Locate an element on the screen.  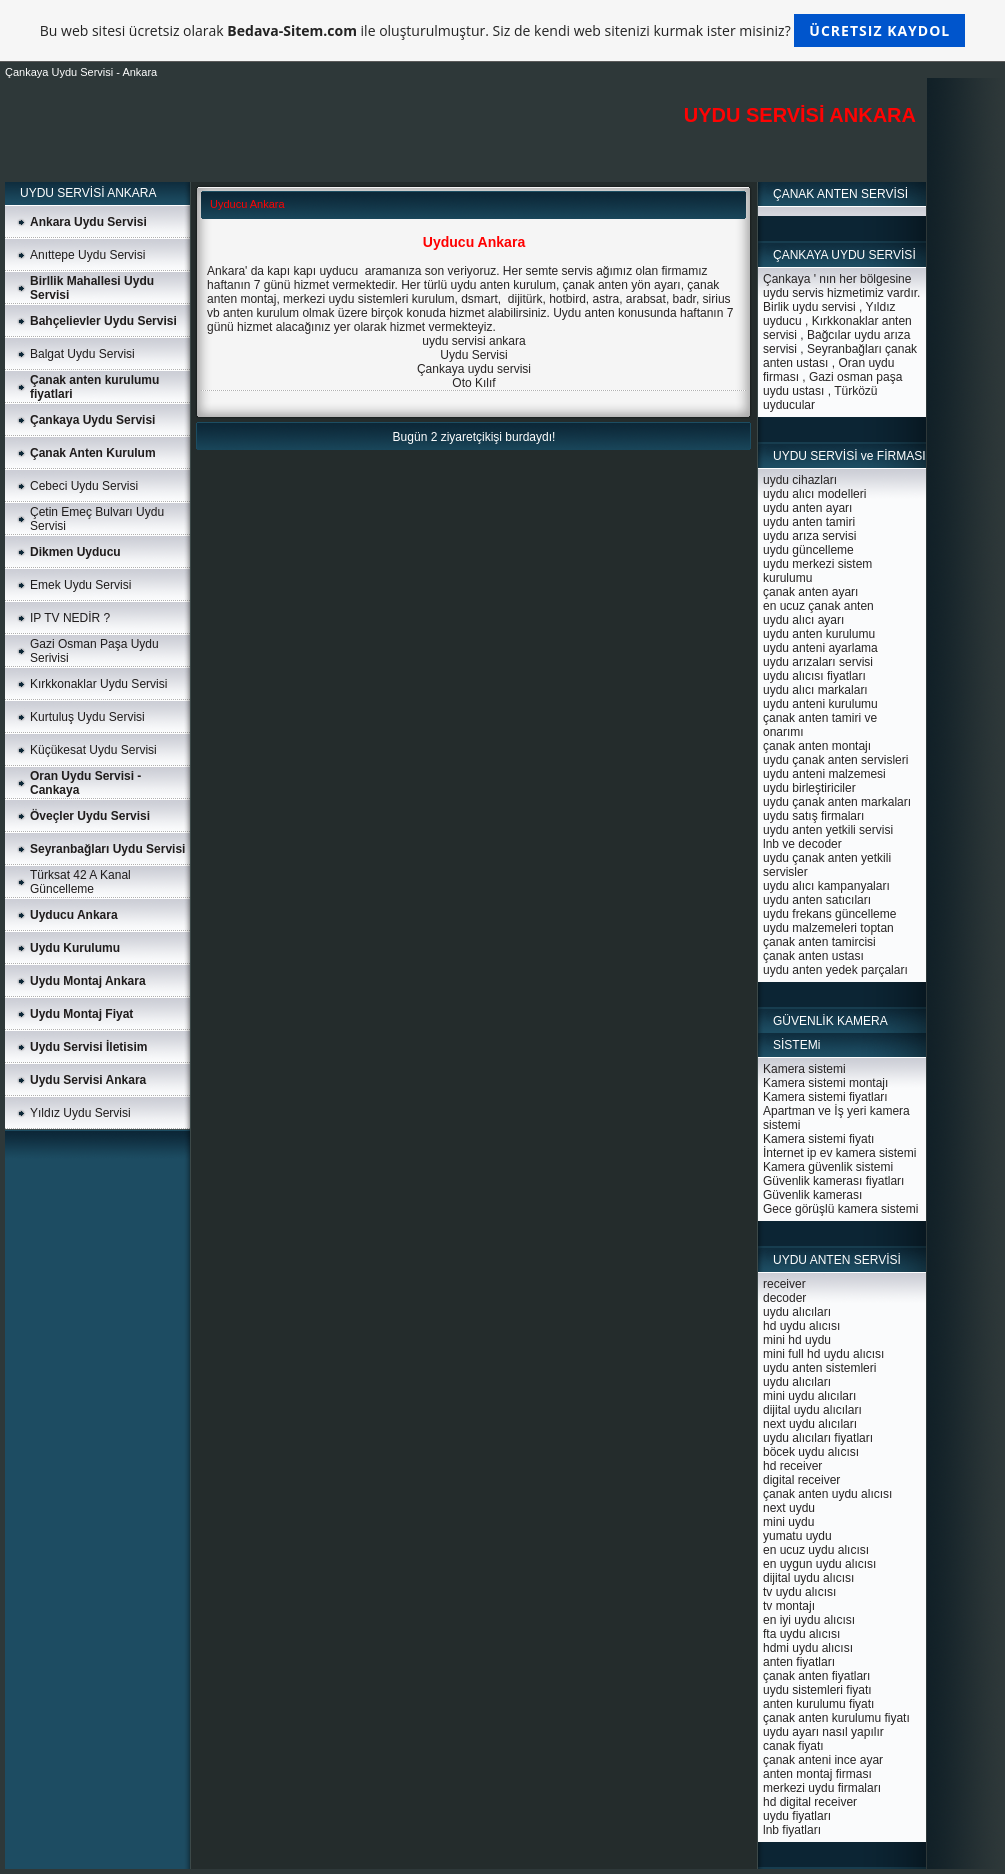
Türksat 42 A Kanal Güncelleme is located at coordinates (80, 882).